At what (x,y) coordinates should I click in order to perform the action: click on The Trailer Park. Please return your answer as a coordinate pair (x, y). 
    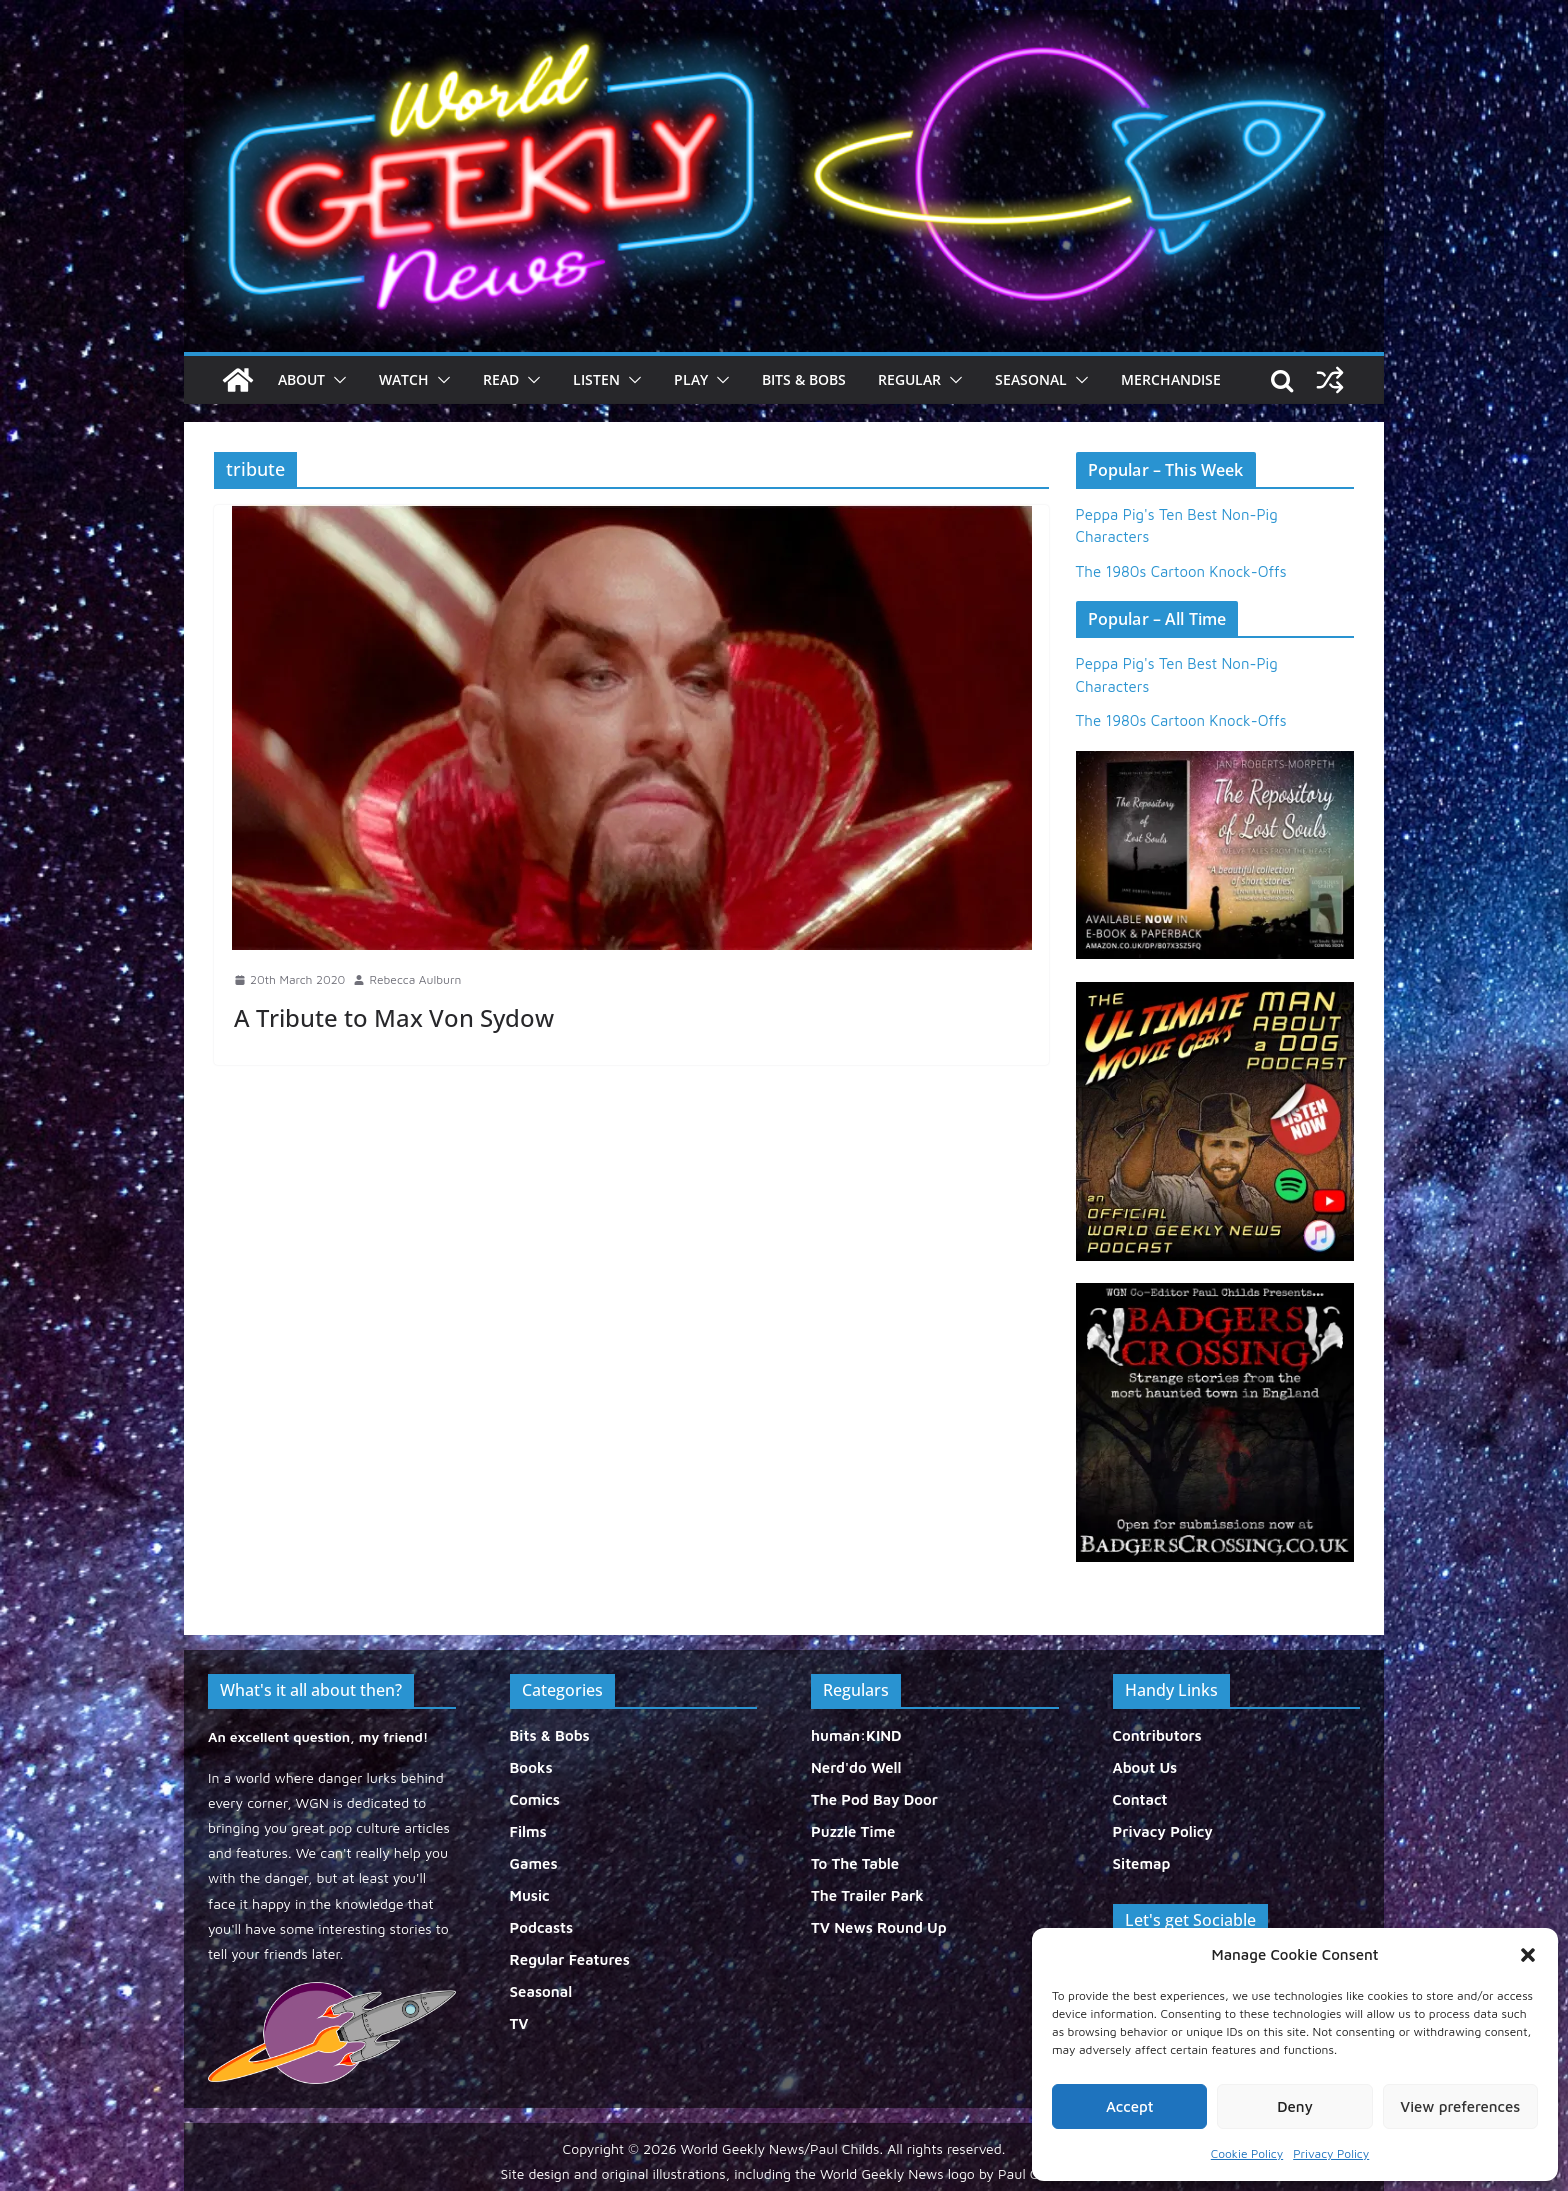
    Looking at the image, I should click on (867, 1895).